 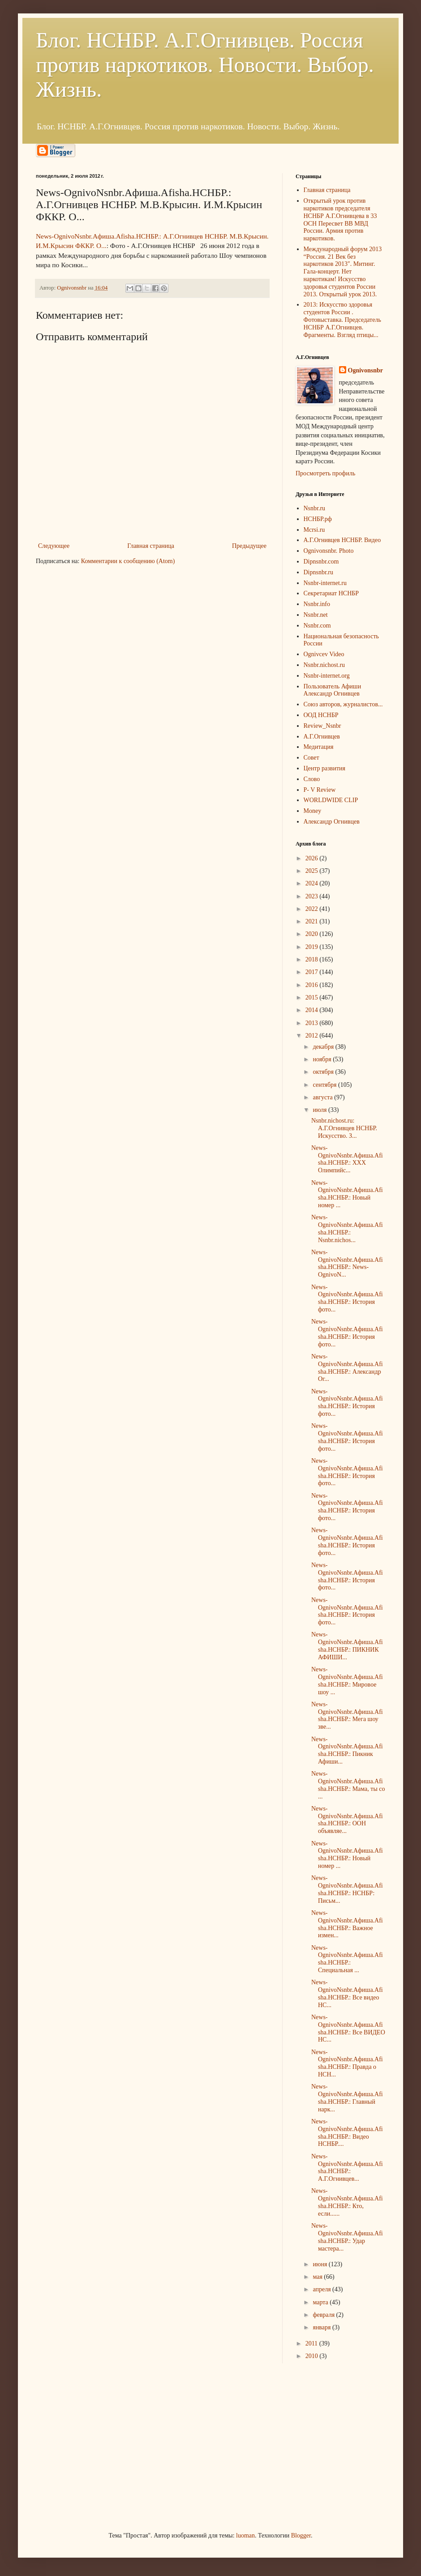 I want to click on января, so click(x=322, y=2327).